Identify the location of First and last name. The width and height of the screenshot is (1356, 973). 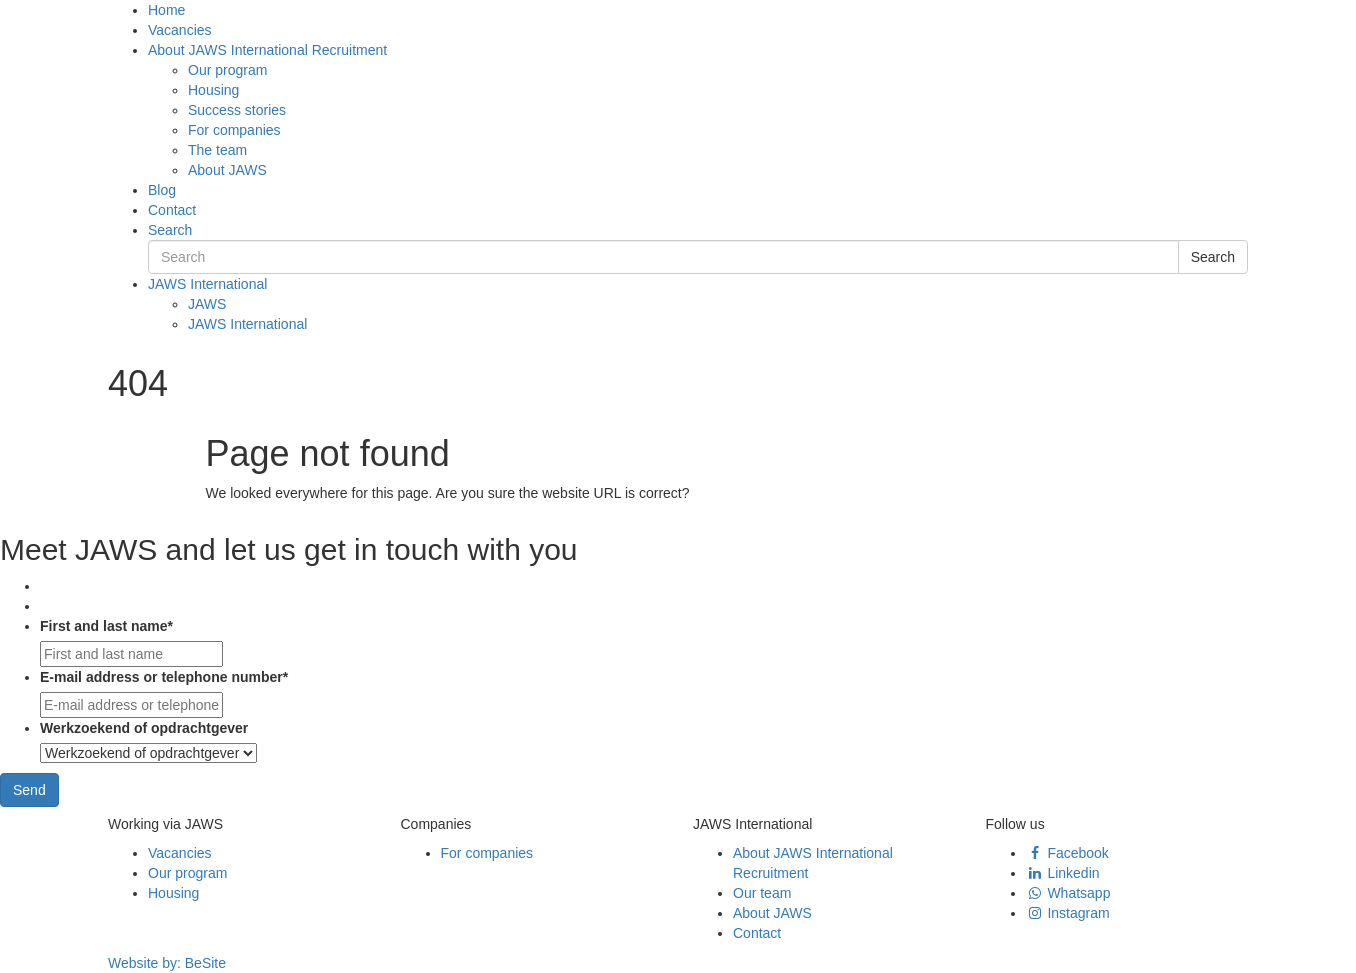
(106, 626).